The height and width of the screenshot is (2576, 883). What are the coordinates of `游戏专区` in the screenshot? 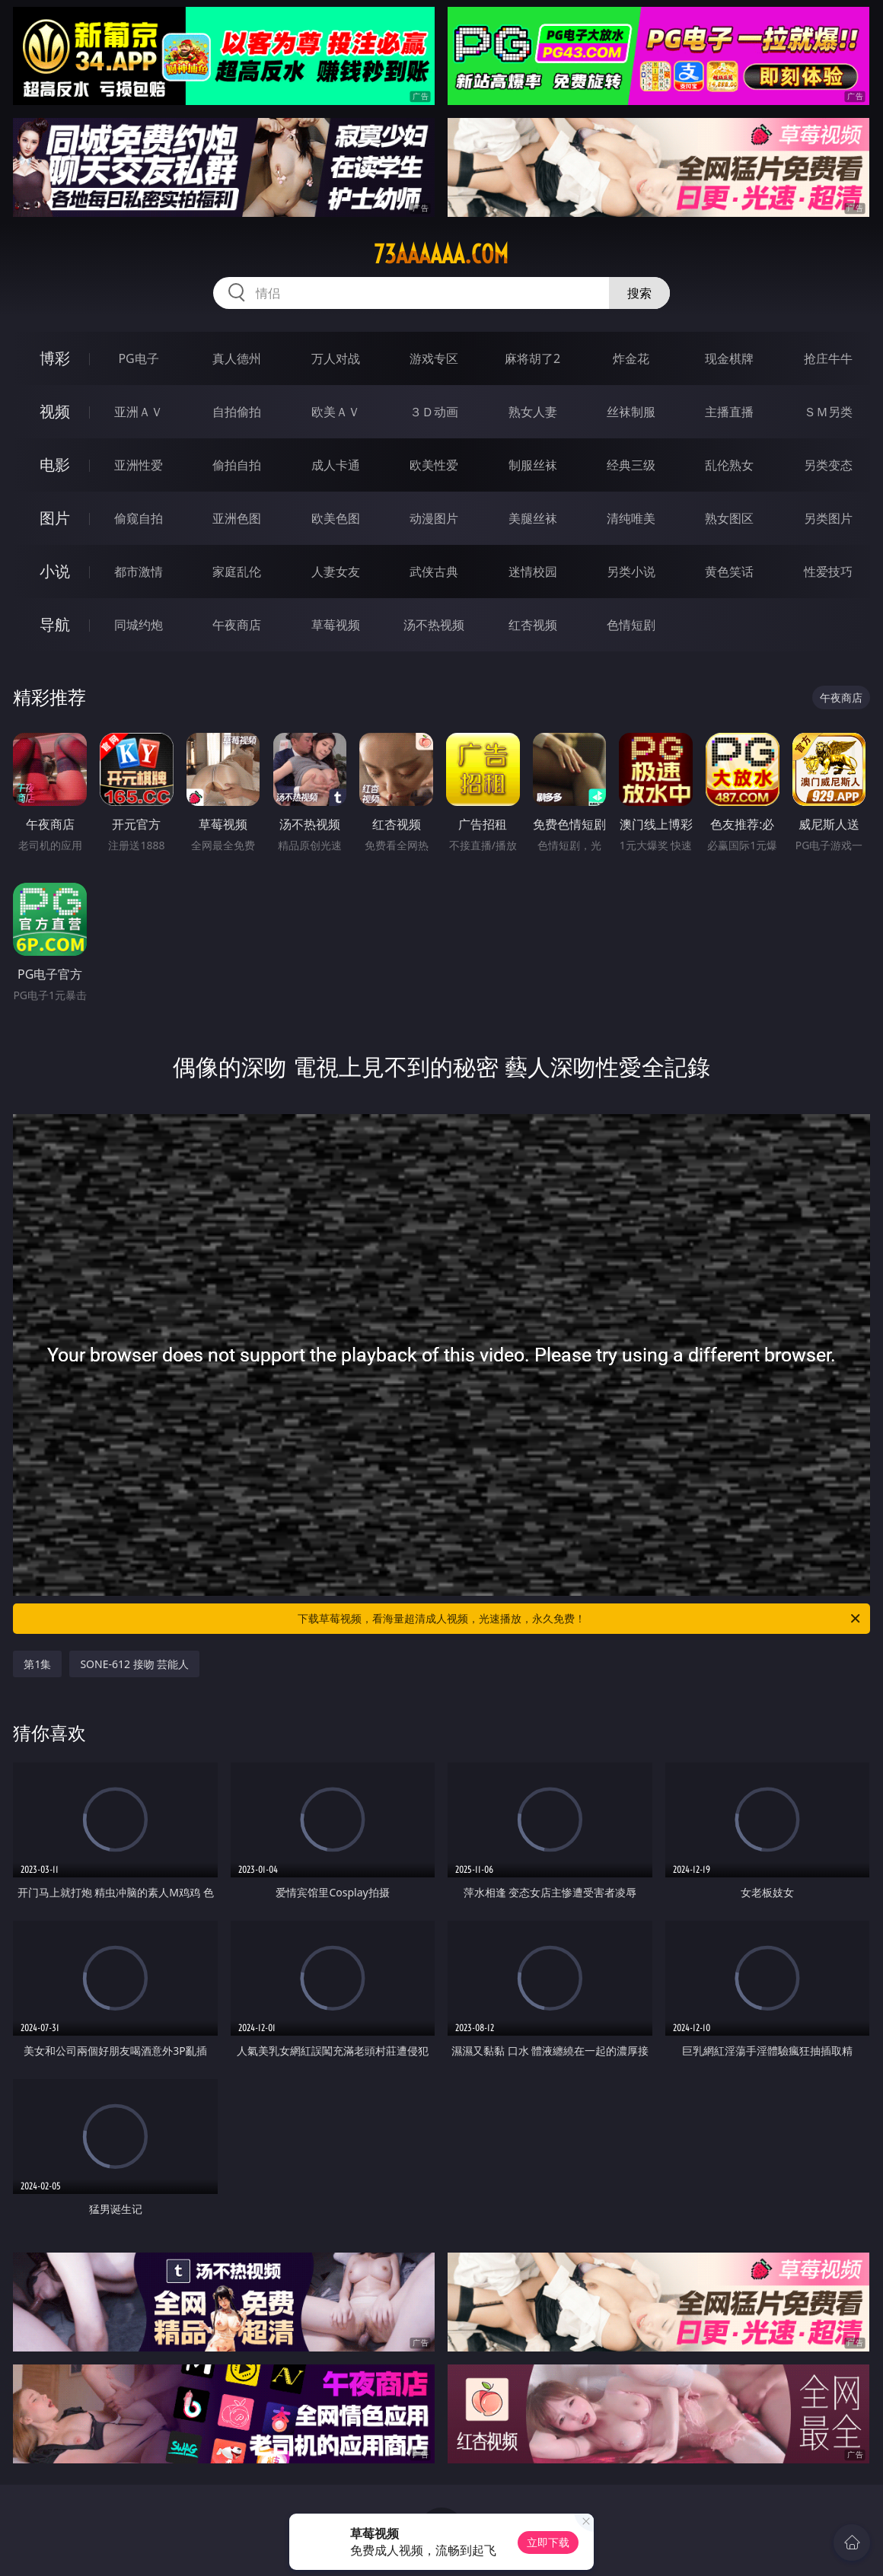 It's located at (434, 358).